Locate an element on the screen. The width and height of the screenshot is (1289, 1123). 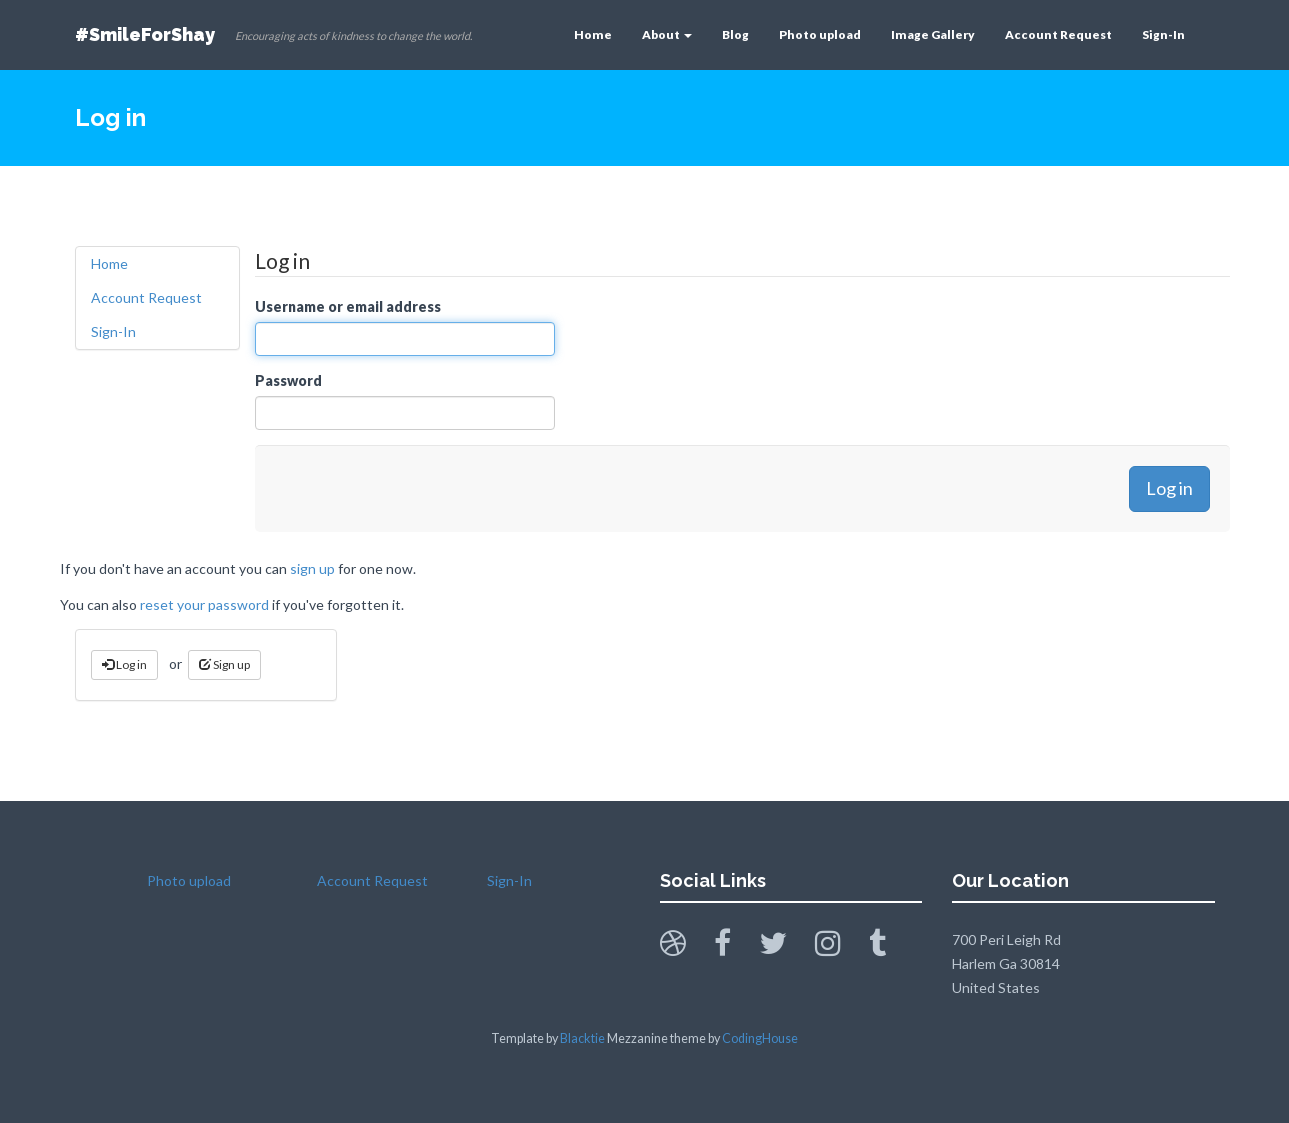
CodingHouse is located at coordinates (760, 1038).